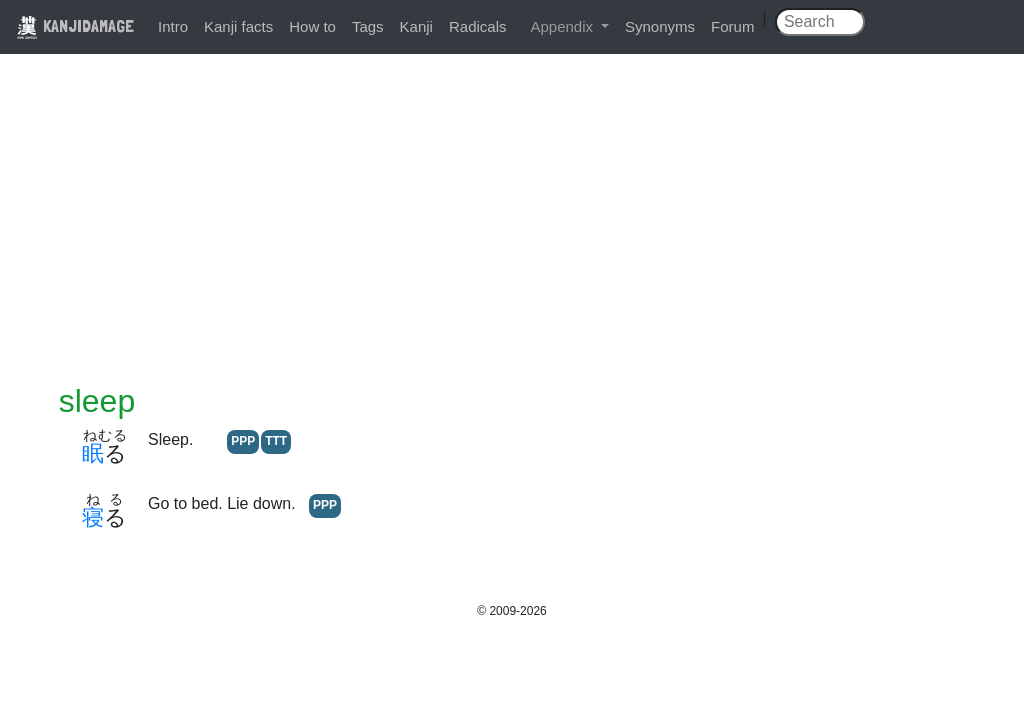 The image size is (1024, 720). What do you see at coordinates (660, 26) in the screenshot?
I see `Synonyms` at bounding box center [660, 26].